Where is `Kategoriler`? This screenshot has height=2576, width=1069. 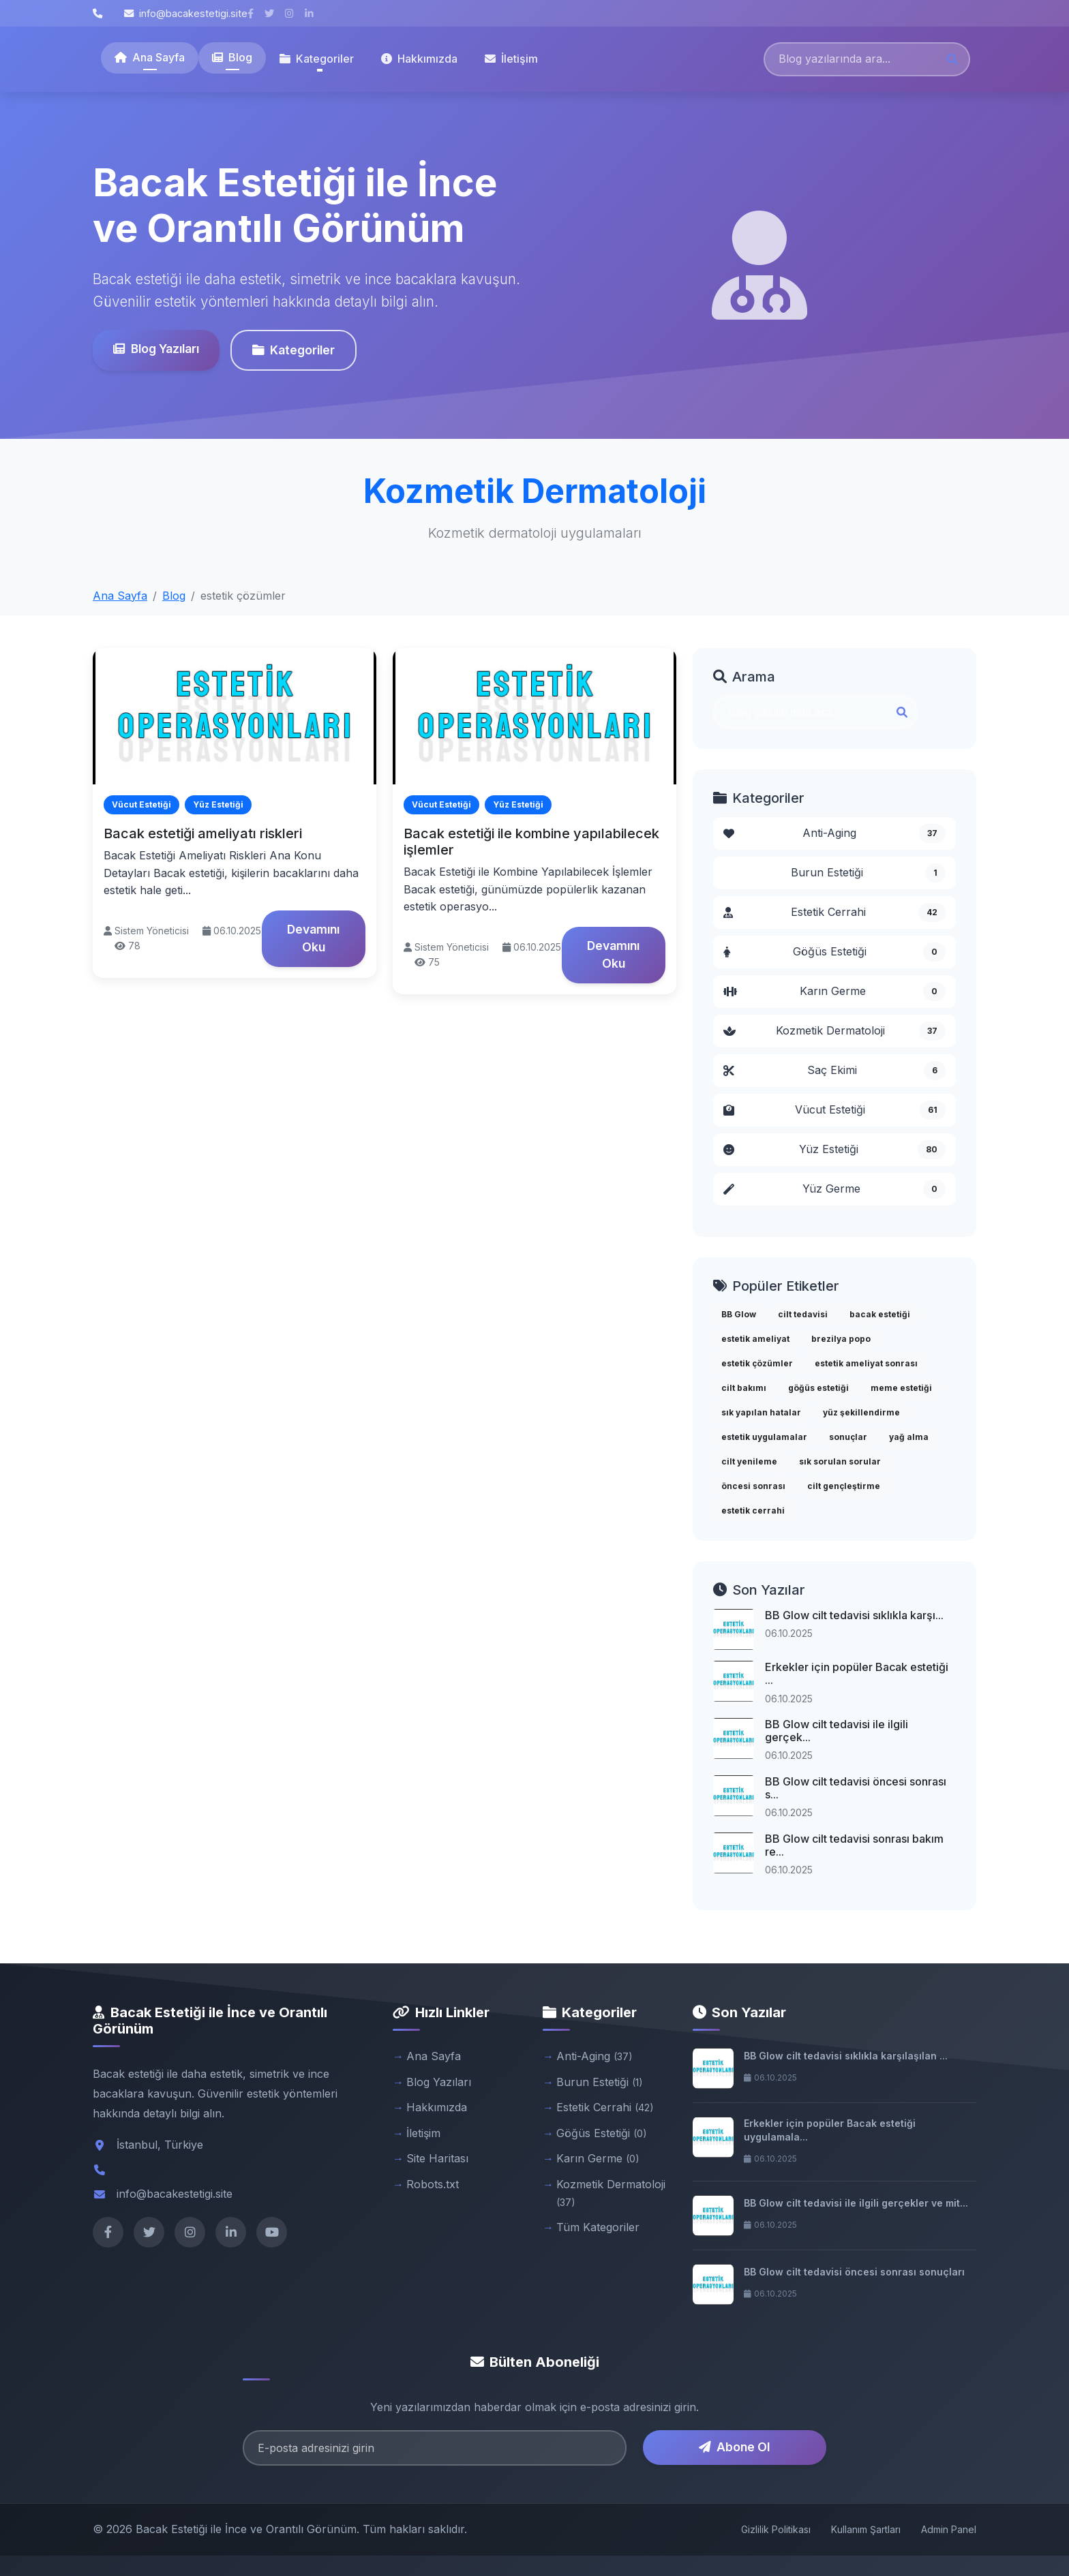 Kategoriler is located at coordinates (293, 350).